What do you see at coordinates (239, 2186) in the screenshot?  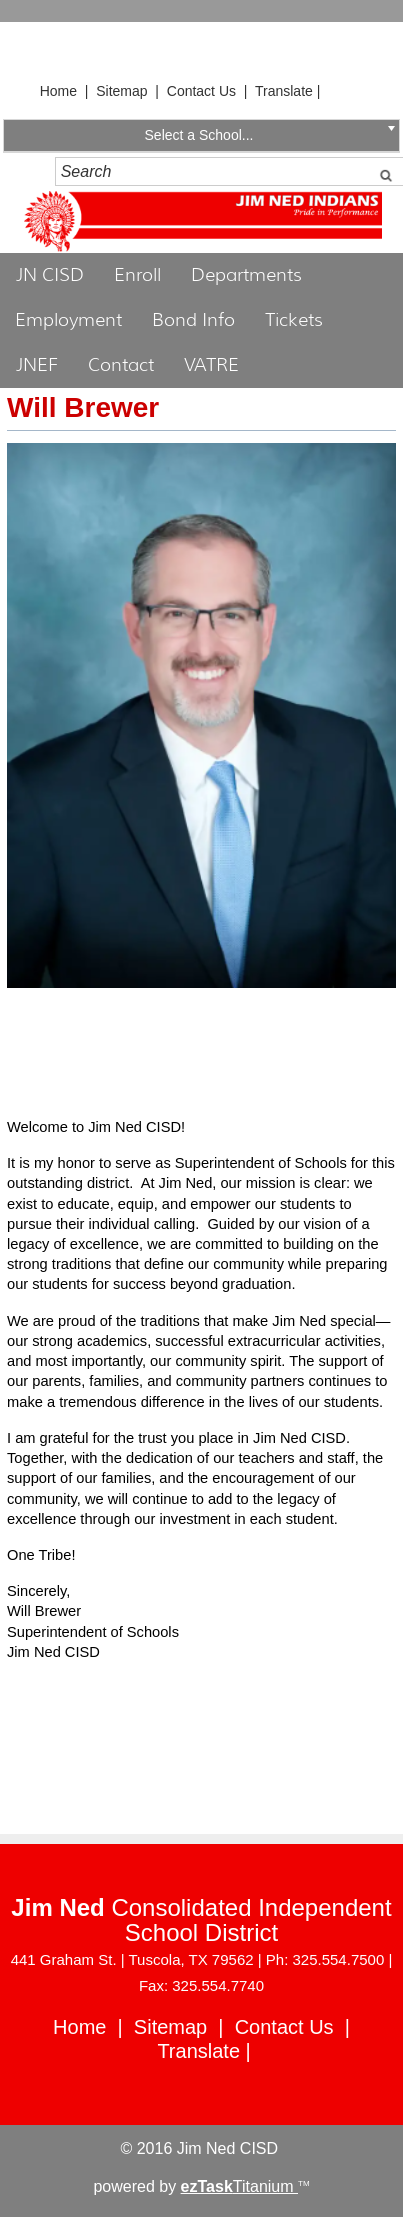 I see `Titanium` at bounding box center [239, 2186].